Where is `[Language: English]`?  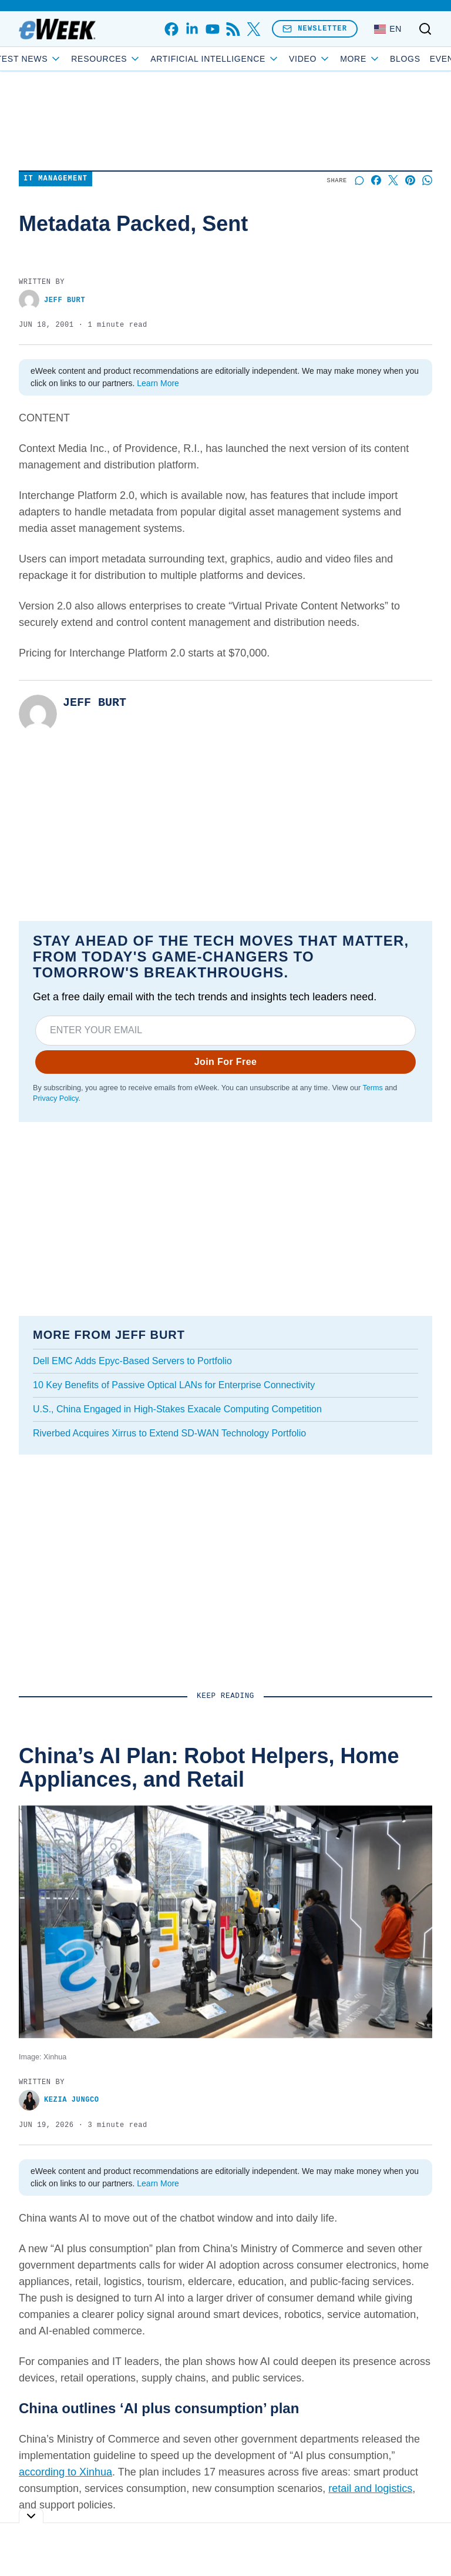
[Language: English] is located at coordinates (387, 29).